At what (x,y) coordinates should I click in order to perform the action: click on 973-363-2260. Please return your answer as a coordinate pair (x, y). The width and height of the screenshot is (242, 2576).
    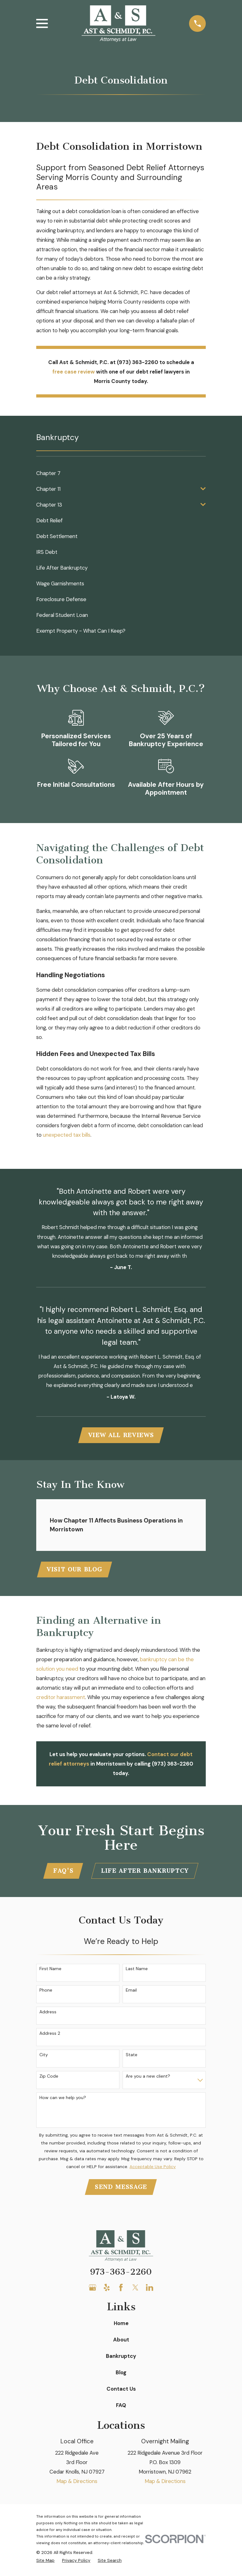
    Looking at the image, I should click on (121, 2274).